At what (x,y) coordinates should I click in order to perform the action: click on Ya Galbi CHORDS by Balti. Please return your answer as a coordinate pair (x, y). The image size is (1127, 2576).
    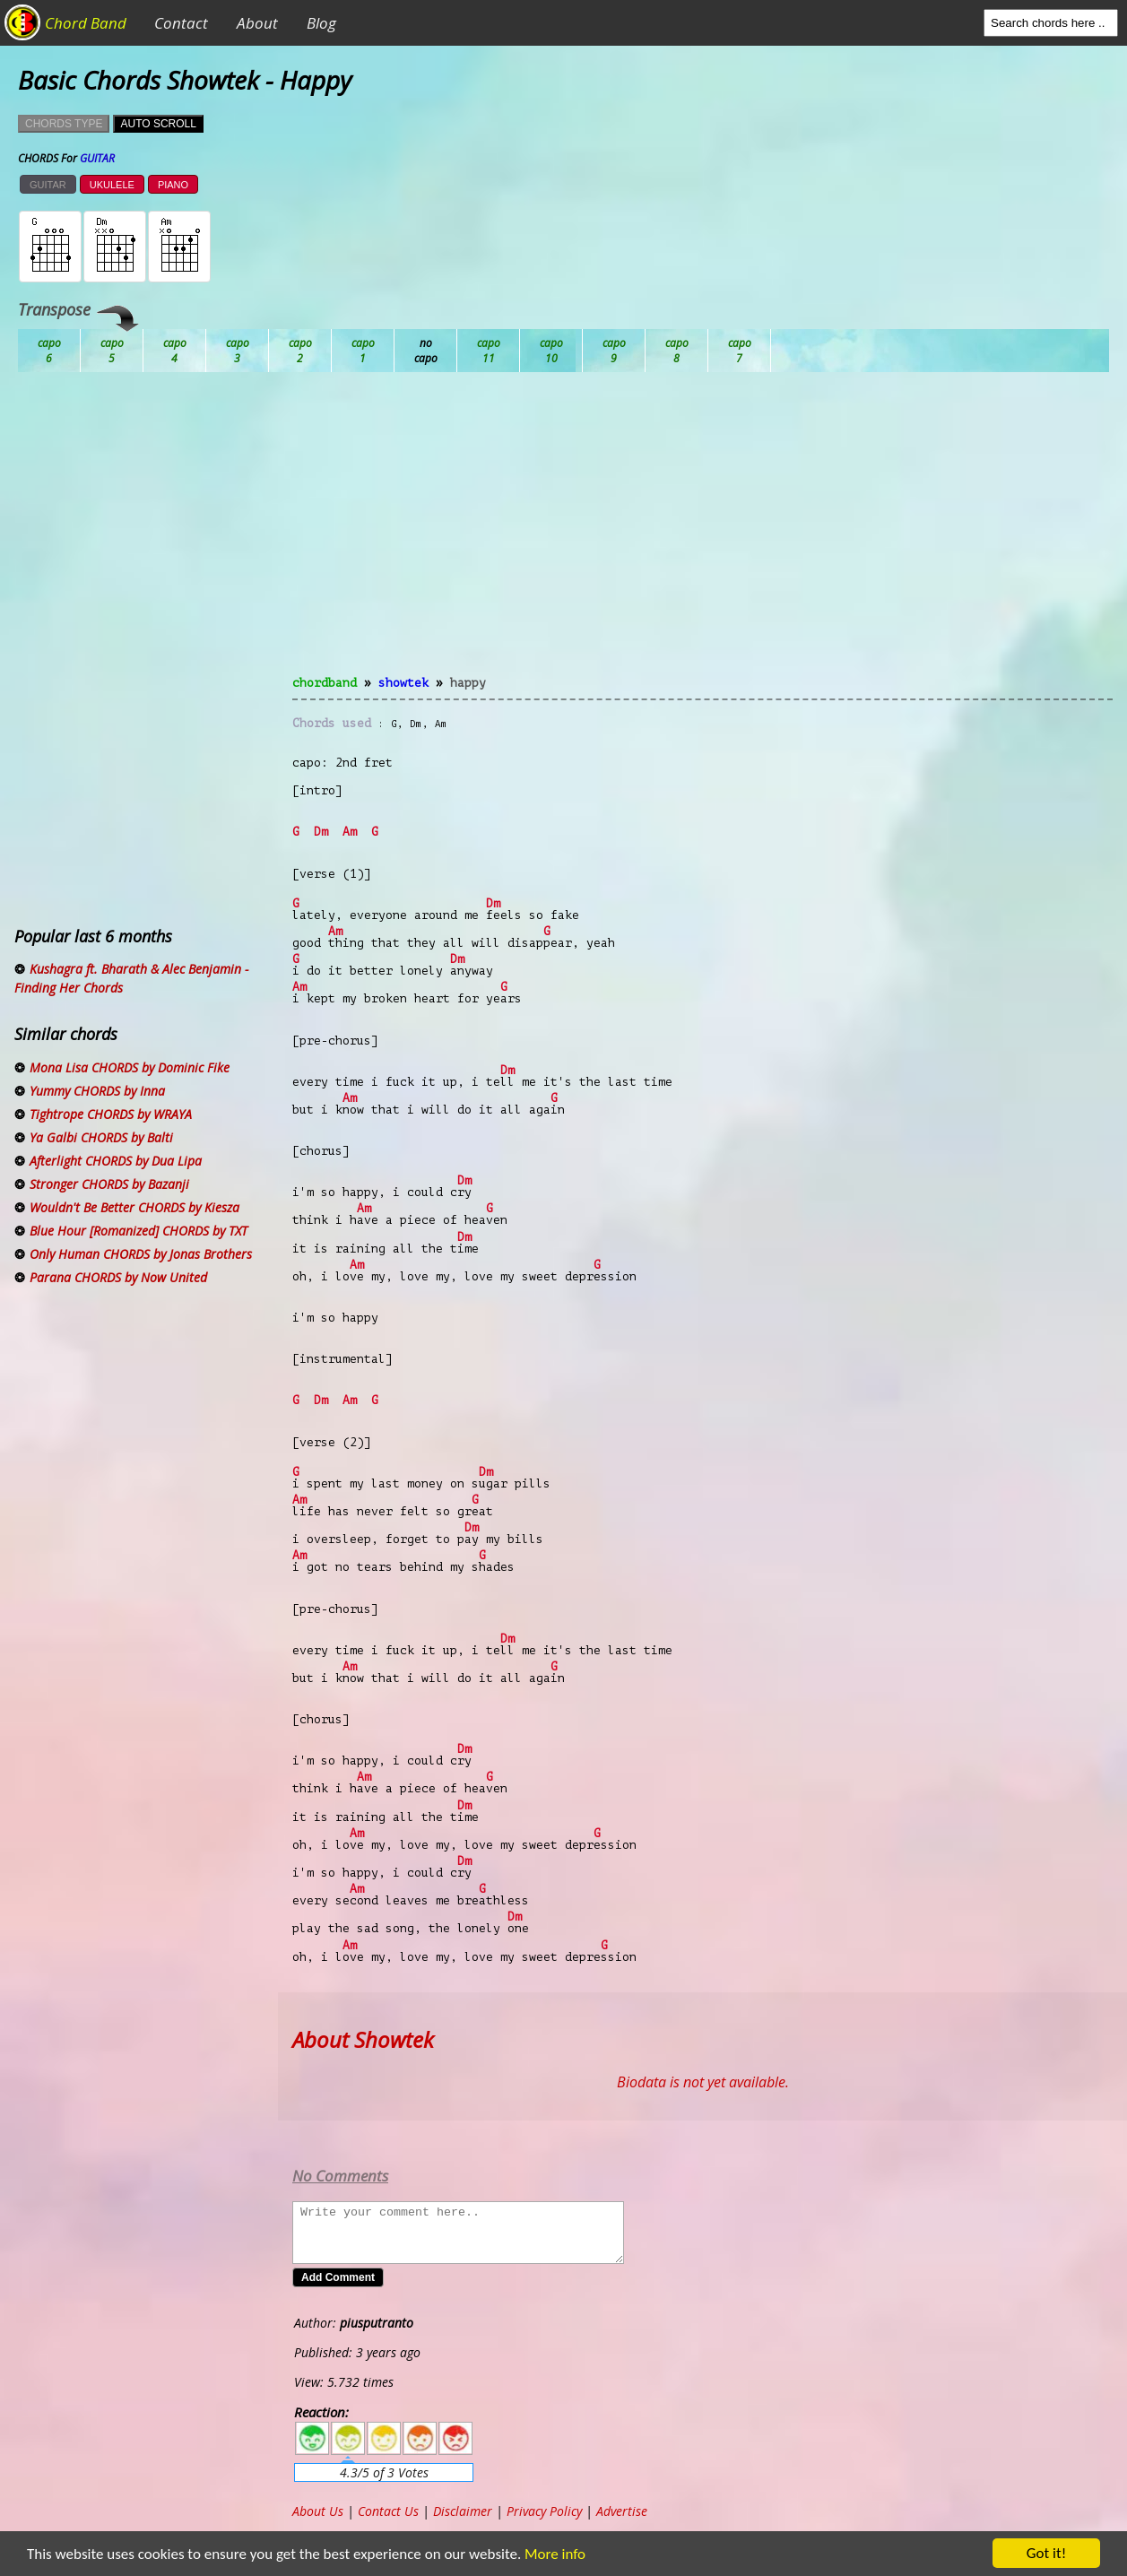
    Looking at the image, I should click on (101, 1137).